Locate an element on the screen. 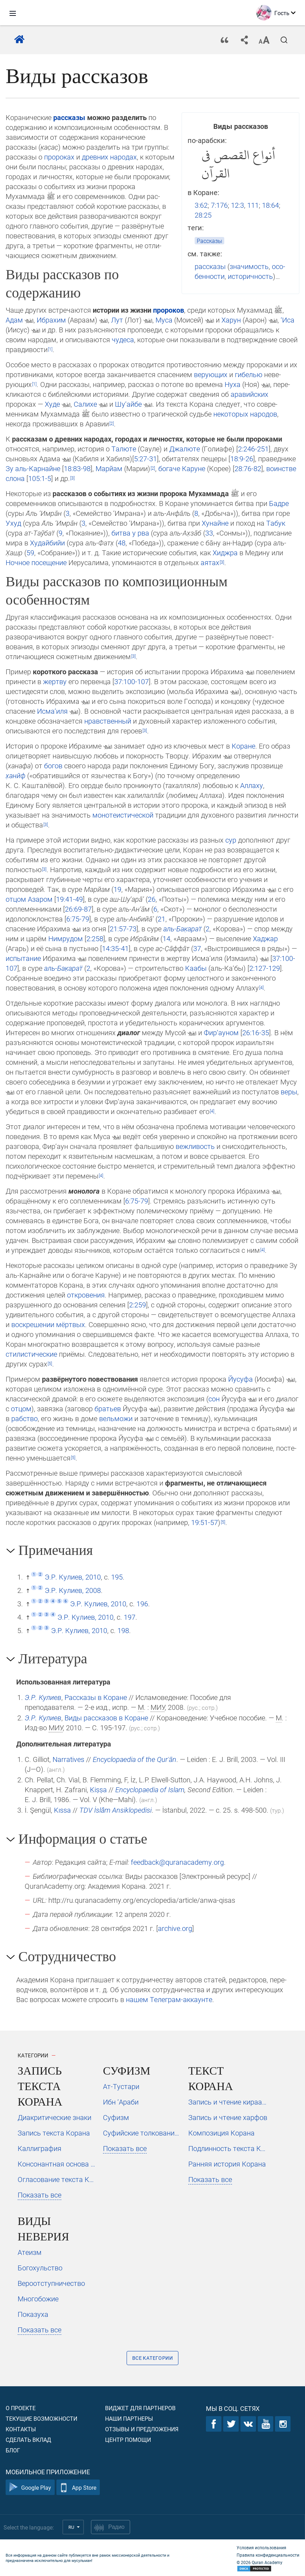 Image resolution: width=305 pixels, height=2576 pixels. 198 is located at coordinates (123, 1630).